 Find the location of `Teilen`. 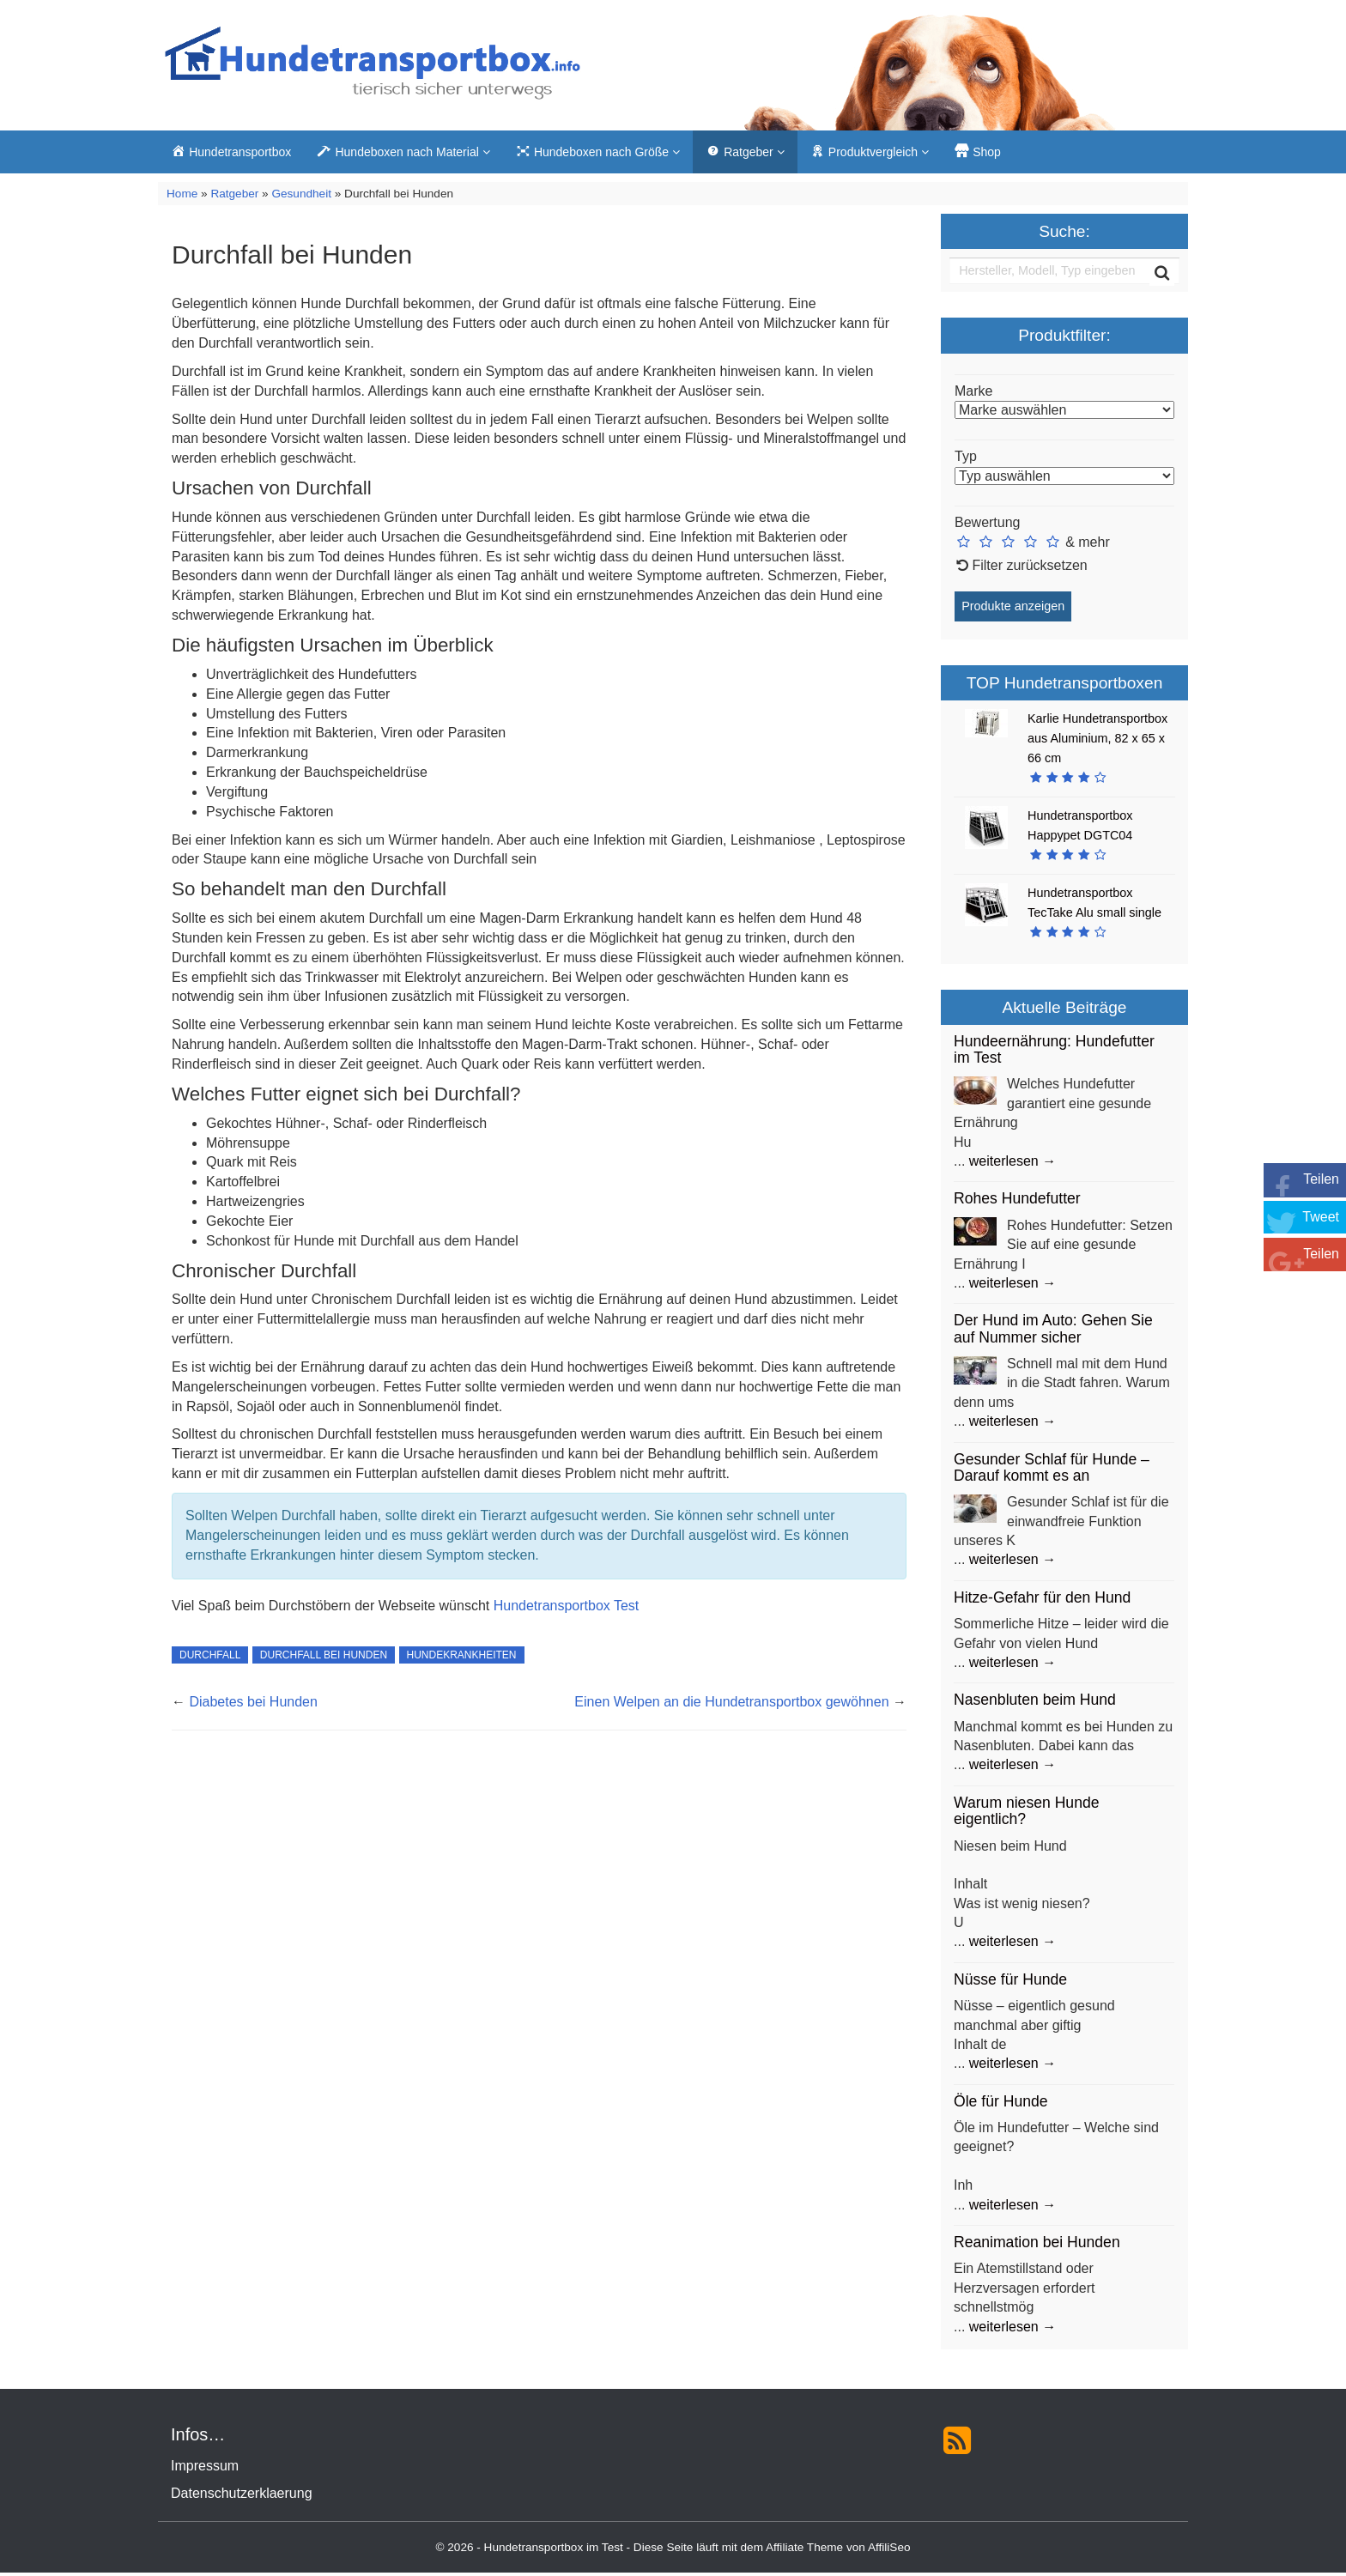

Teilen is located at coordinates (1321, 1179).